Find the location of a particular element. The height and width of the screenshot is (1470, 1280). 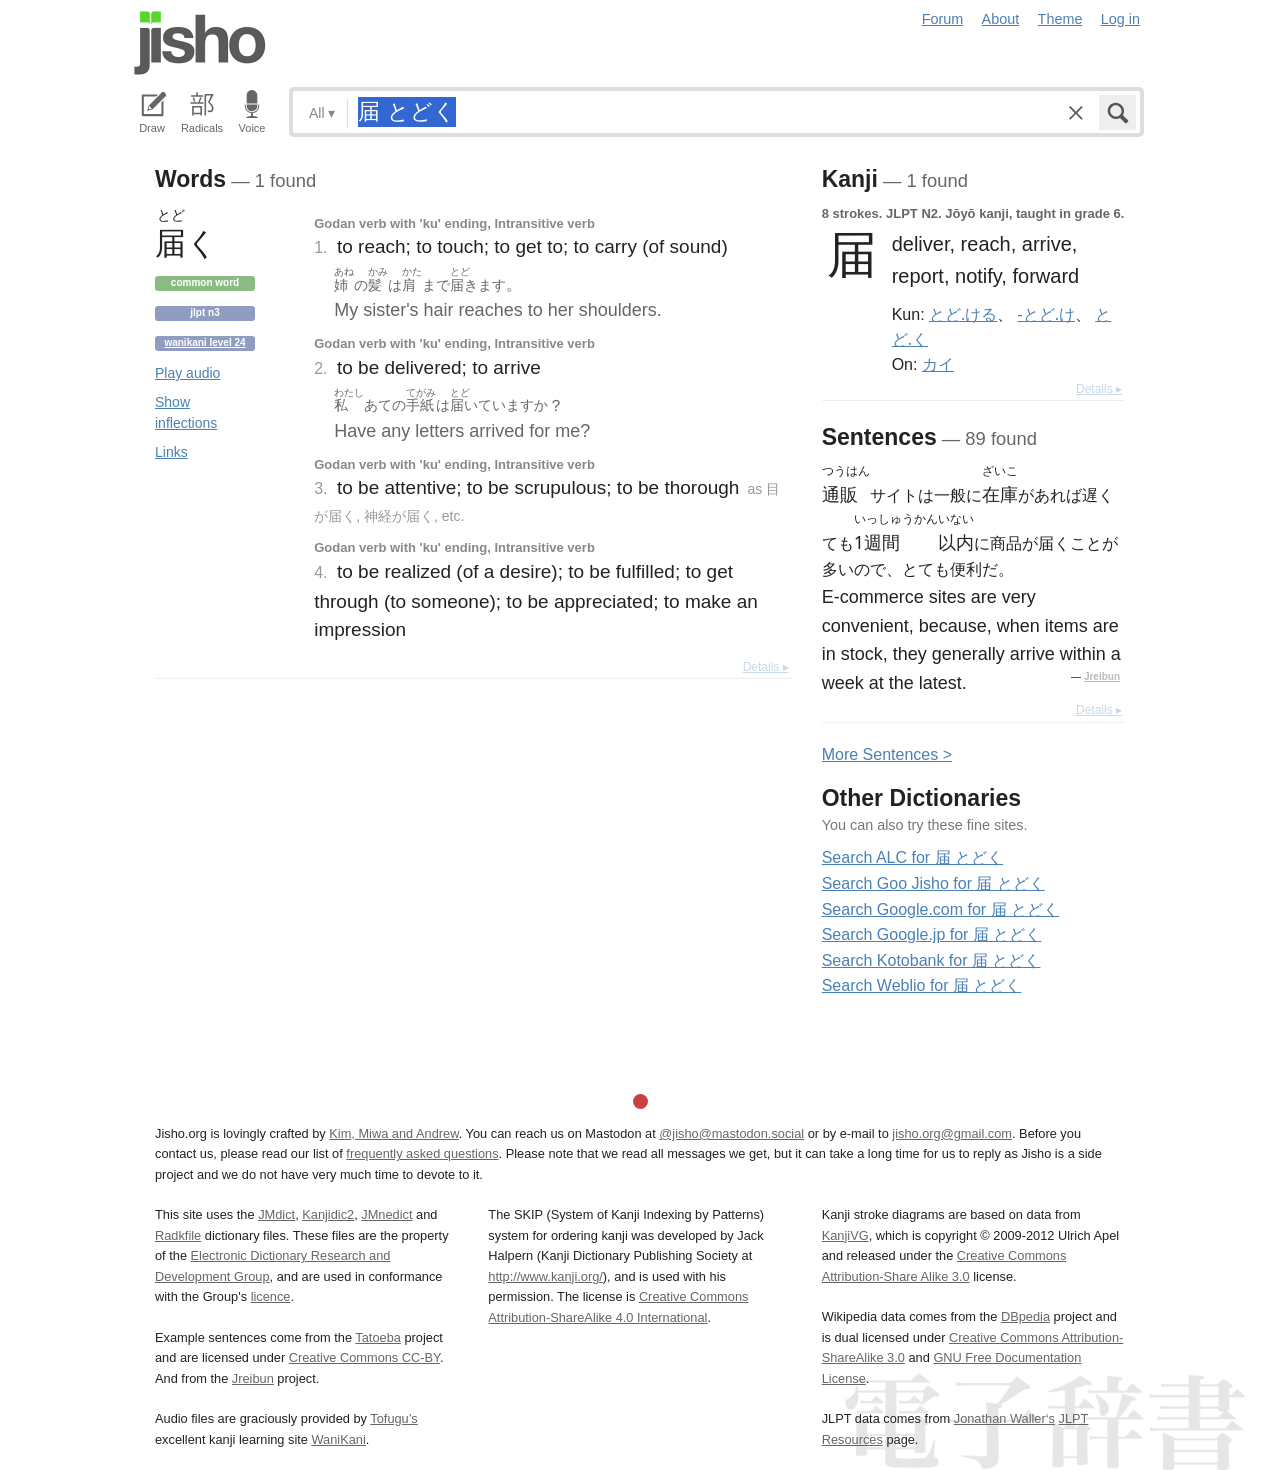

jisho.org@gmail.com is located at coordinates (952, 1133).